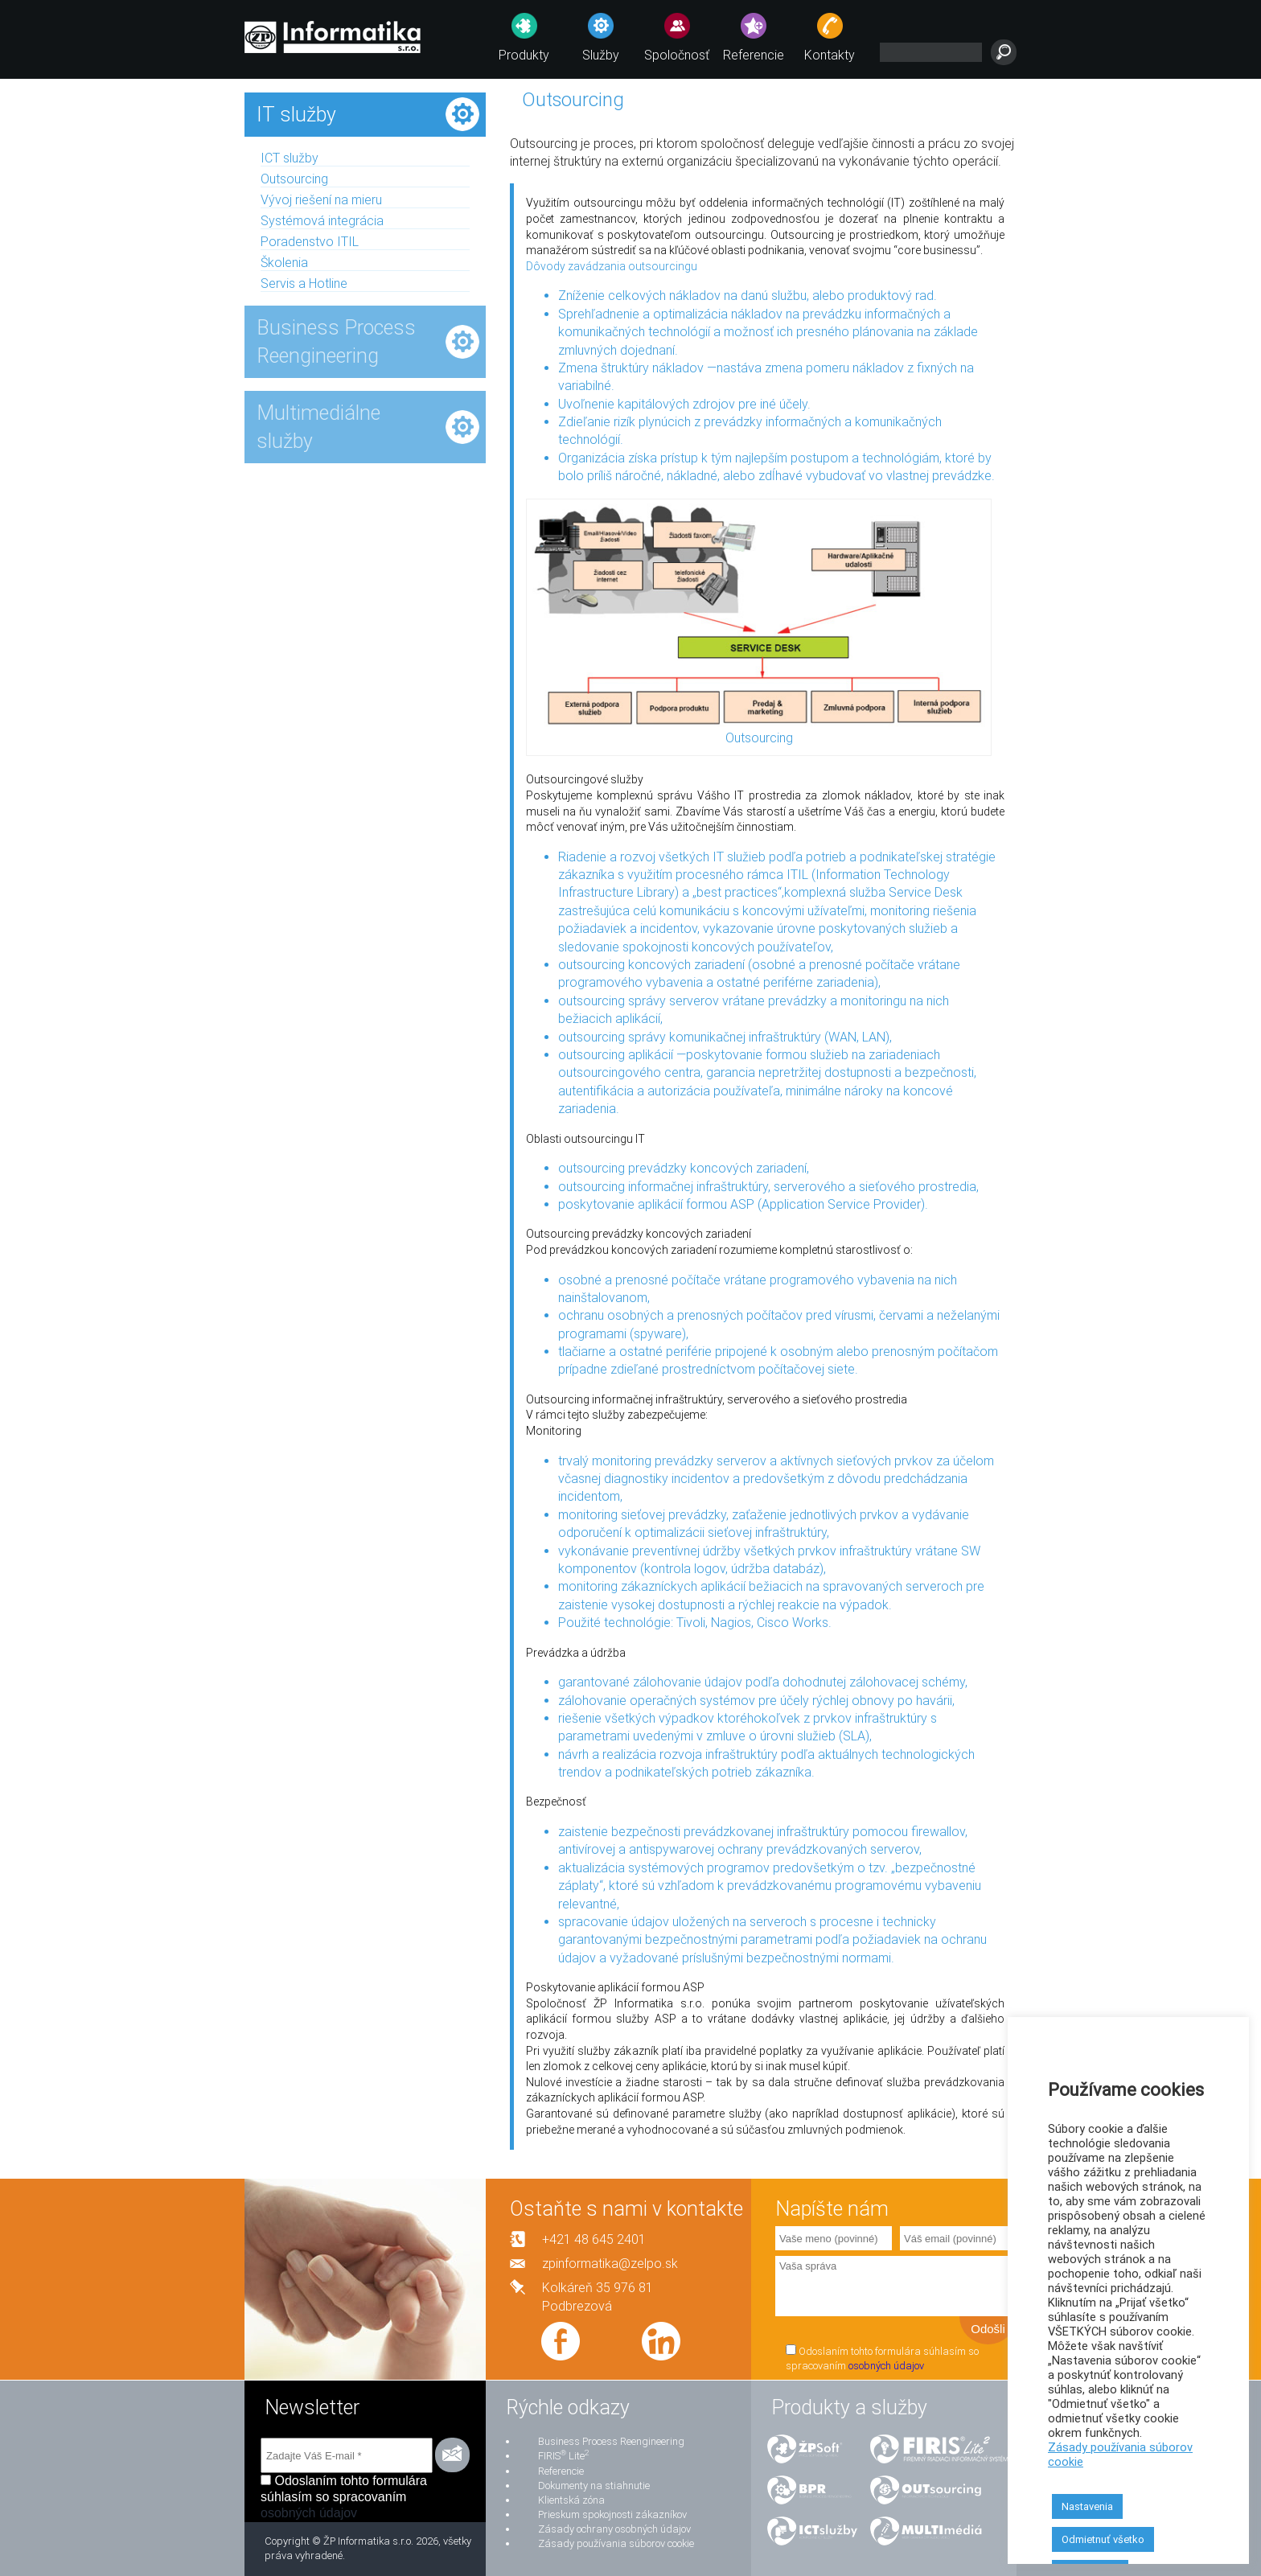 Image resolution: width=1261 pixels, height=2576 pixels. I want to click on Dokumenty na stiahnutie, so click(594, 2485).